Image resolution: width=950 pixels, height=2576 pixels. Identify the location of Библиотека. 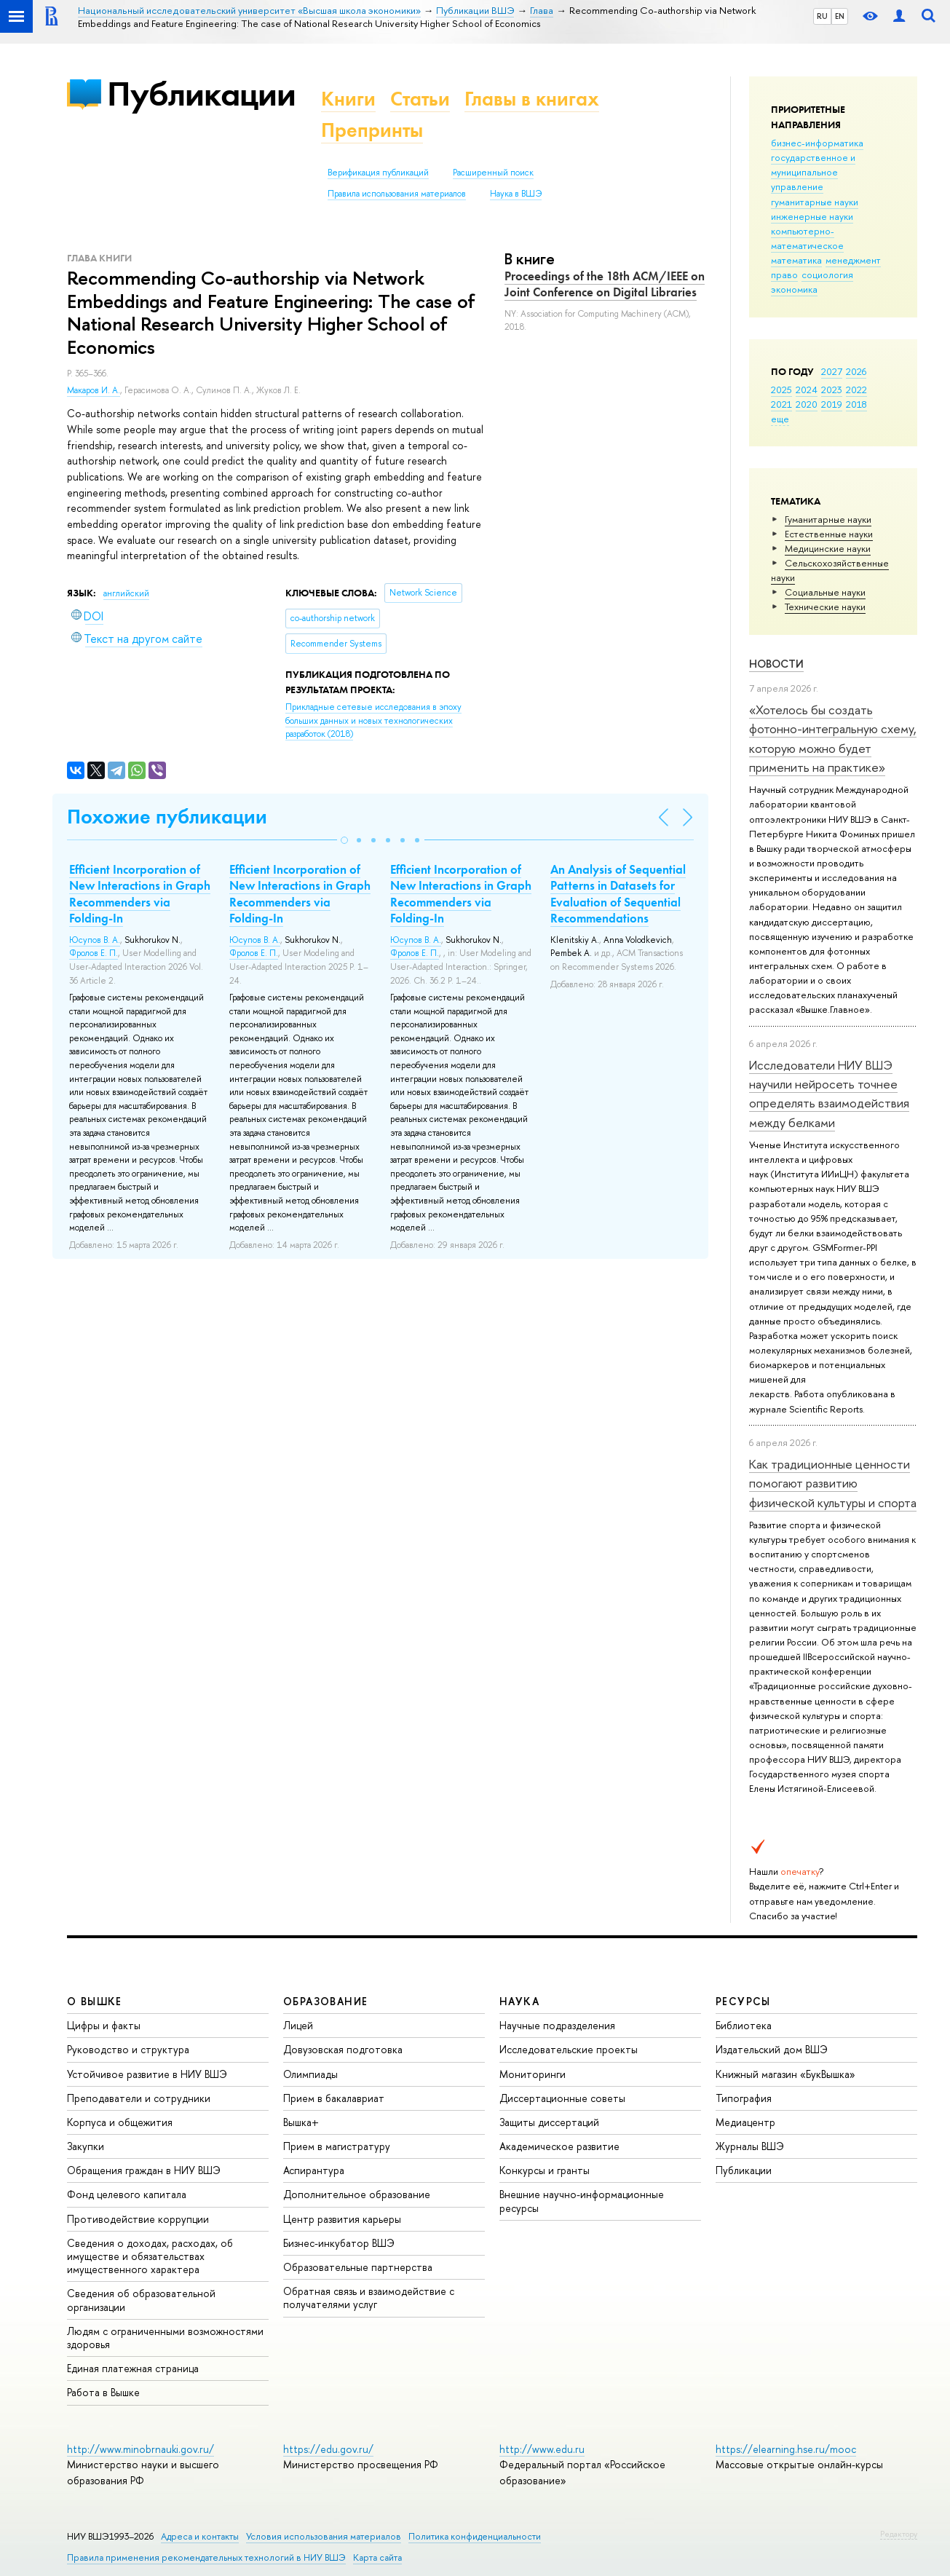
(744, 2025).